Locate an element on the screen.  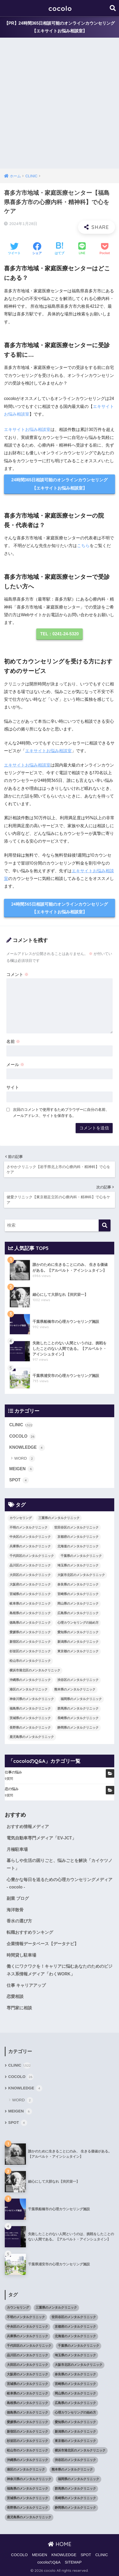
千葉県のメンタルクリニック [千葉県のメンタルクリニック (56個の項目)] is located at coordinates (81, 1556).